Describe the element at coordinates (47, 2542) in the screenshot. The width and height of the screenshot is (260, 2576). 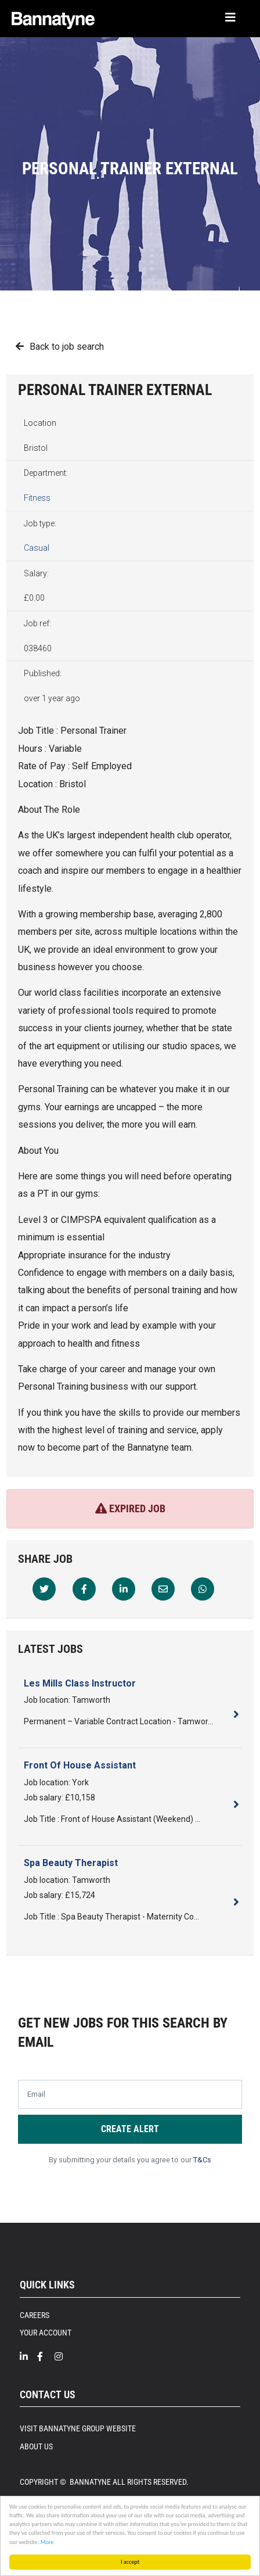
I see `More` at that location.